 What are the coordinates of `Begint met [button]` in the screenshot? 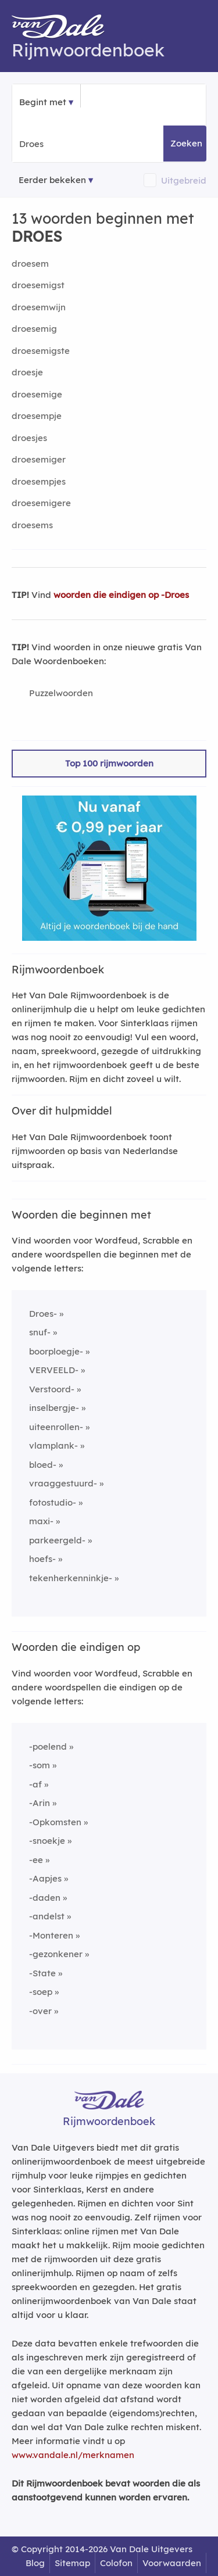 It's located at (42, 102).